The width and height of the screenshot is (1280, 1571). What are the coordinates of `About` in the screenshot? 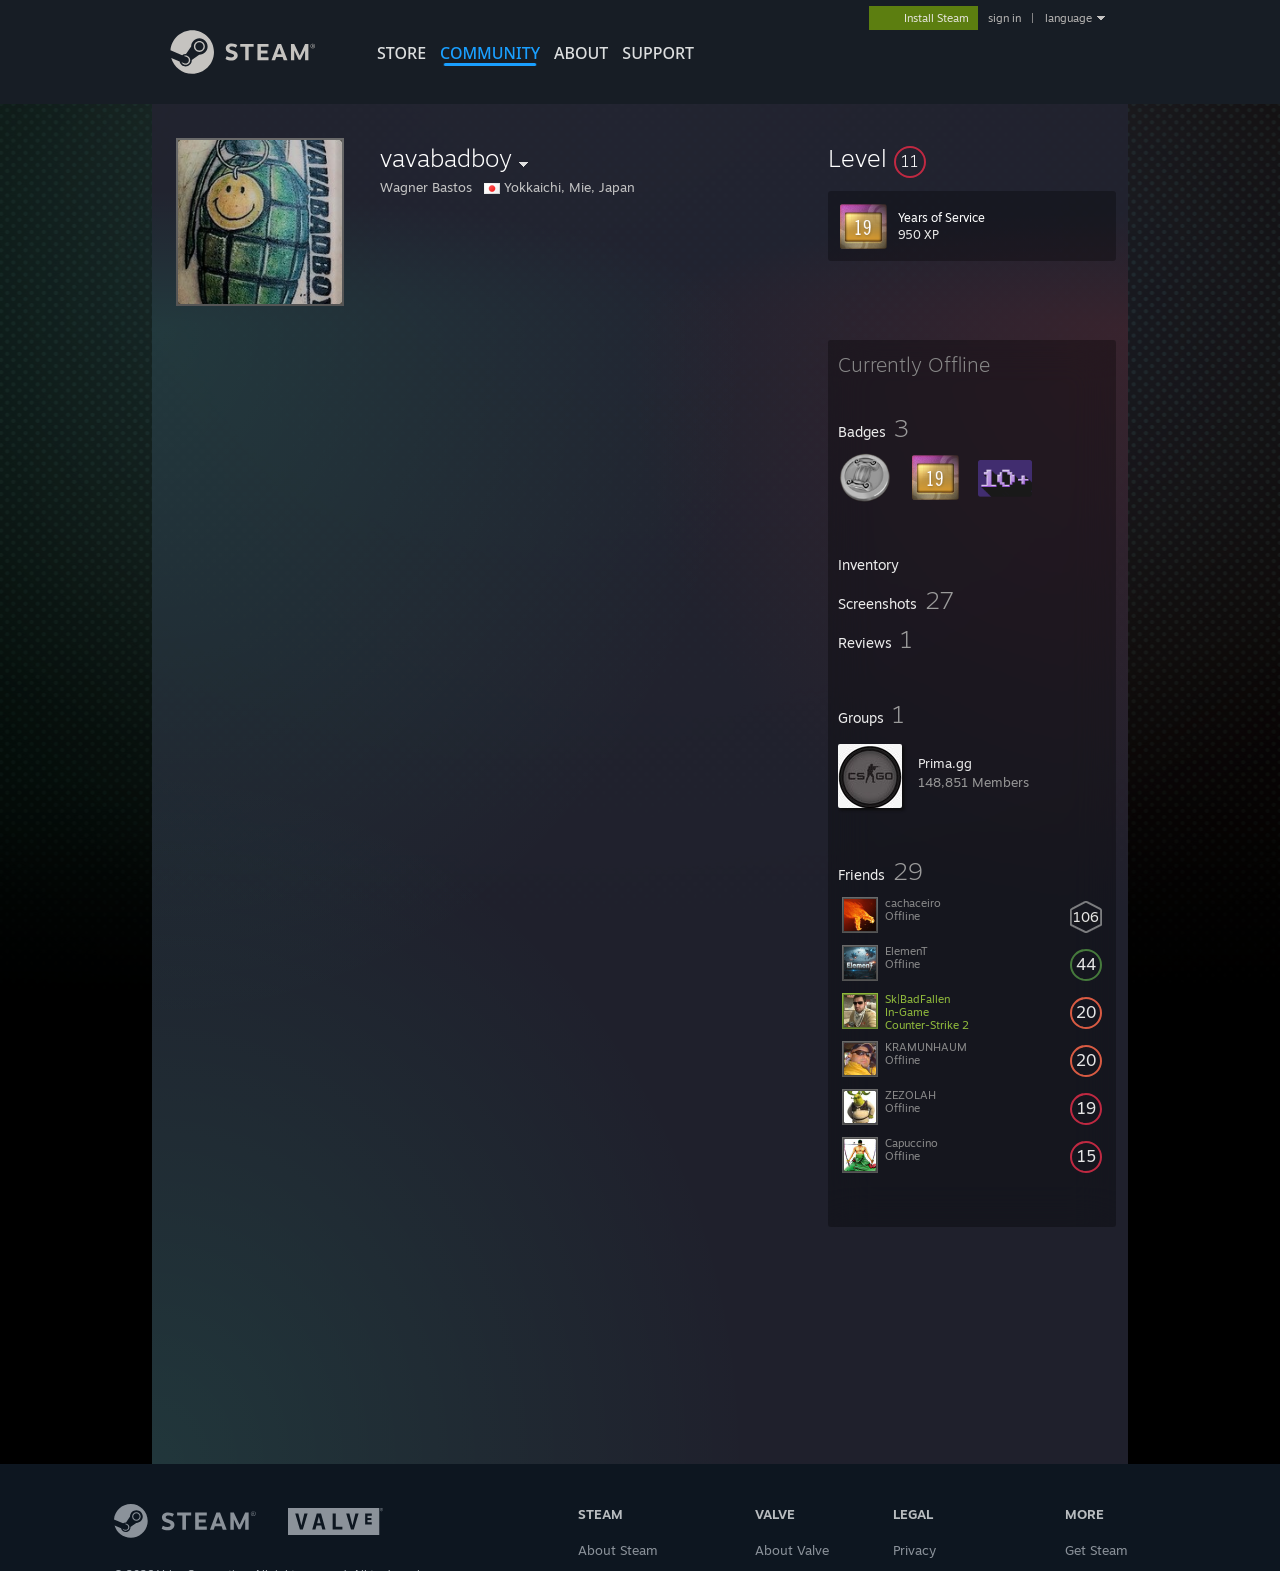 It's located at (581, 53).